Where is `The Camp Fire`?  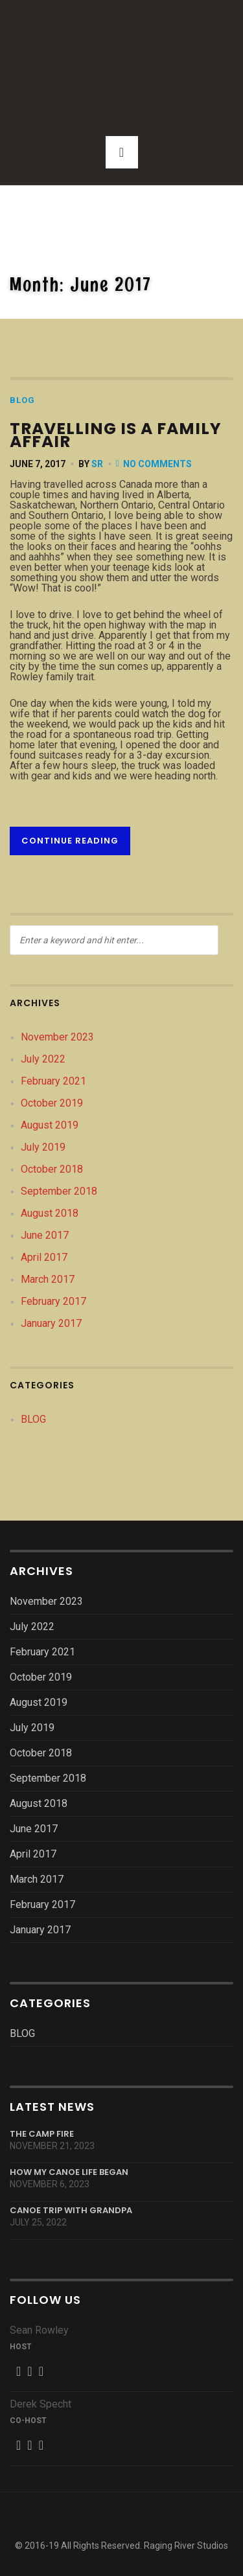
The Camp Fire is located at coordinates (42, 2134).